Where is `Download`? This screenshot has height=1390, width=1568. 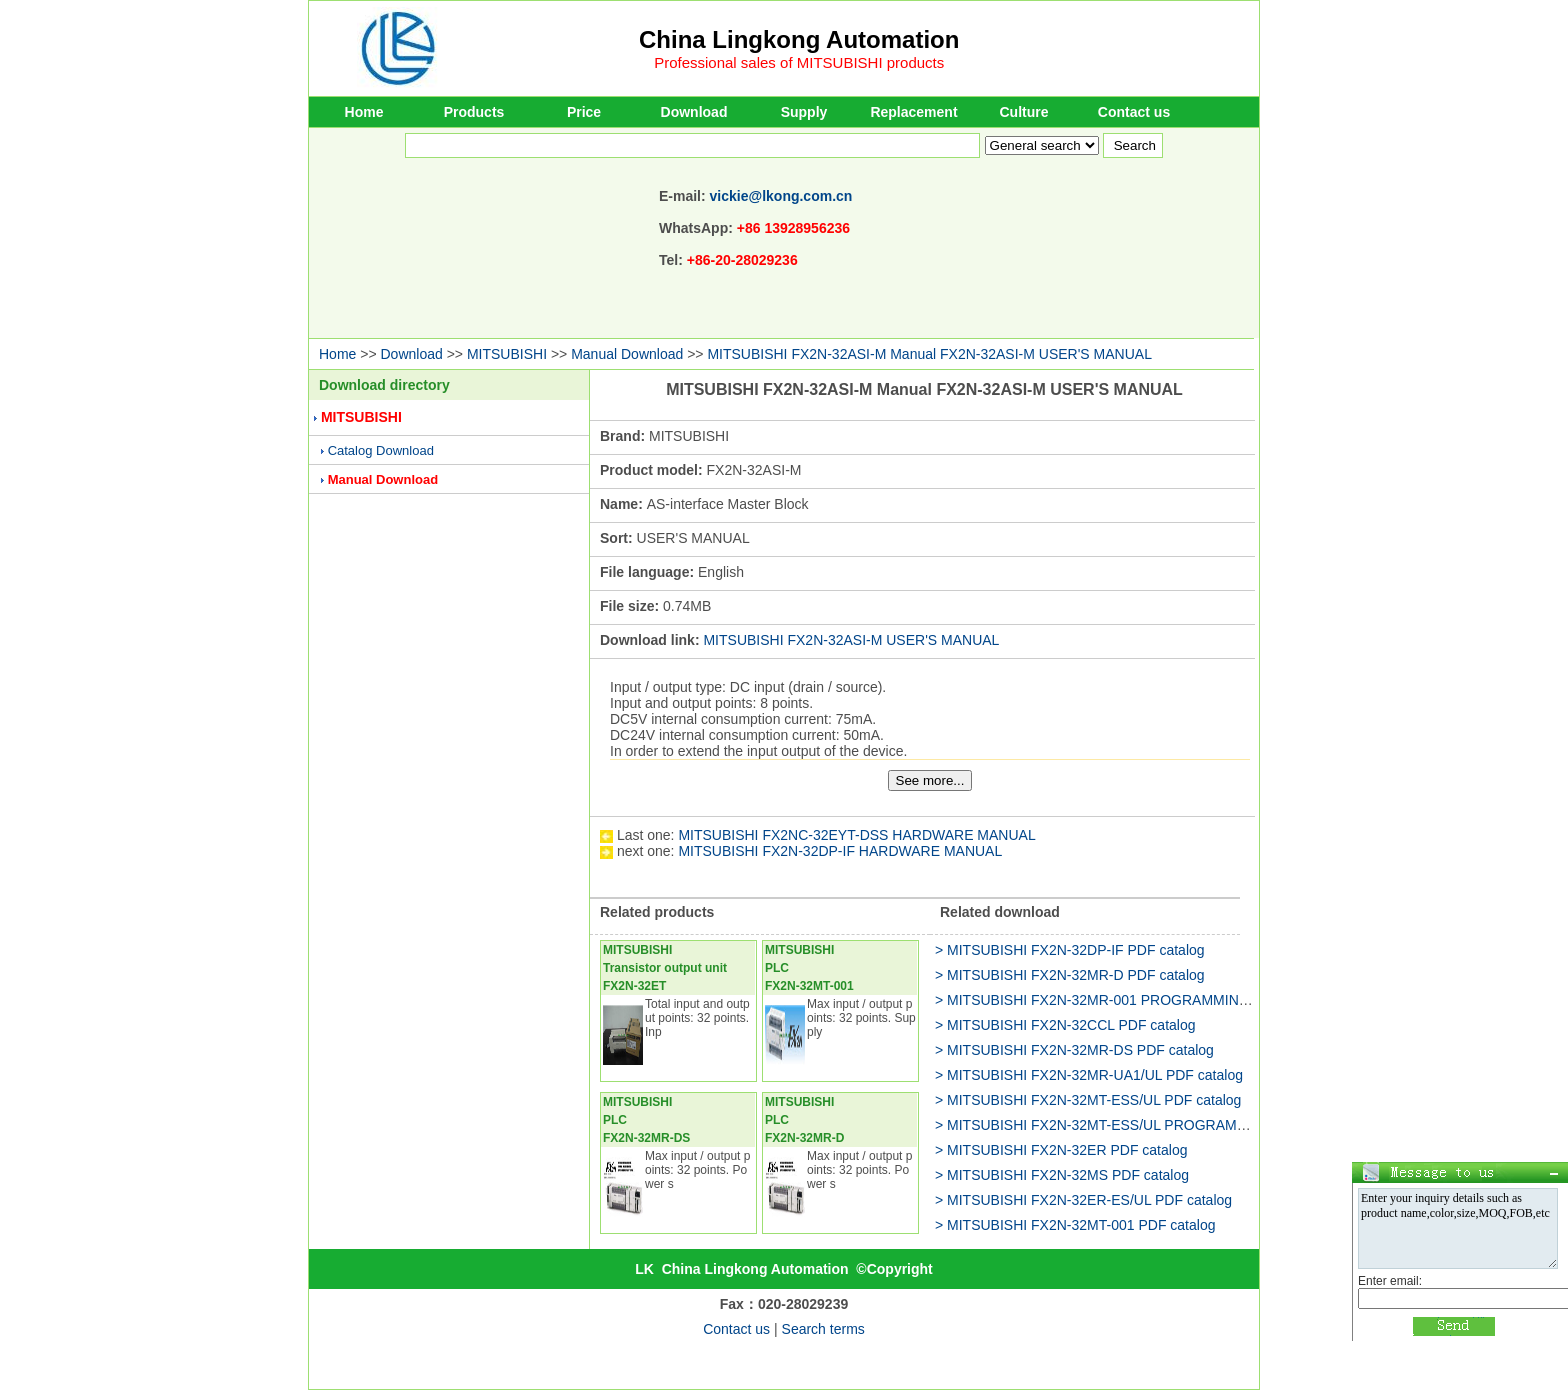 Download is located at coordinates (694, 112).